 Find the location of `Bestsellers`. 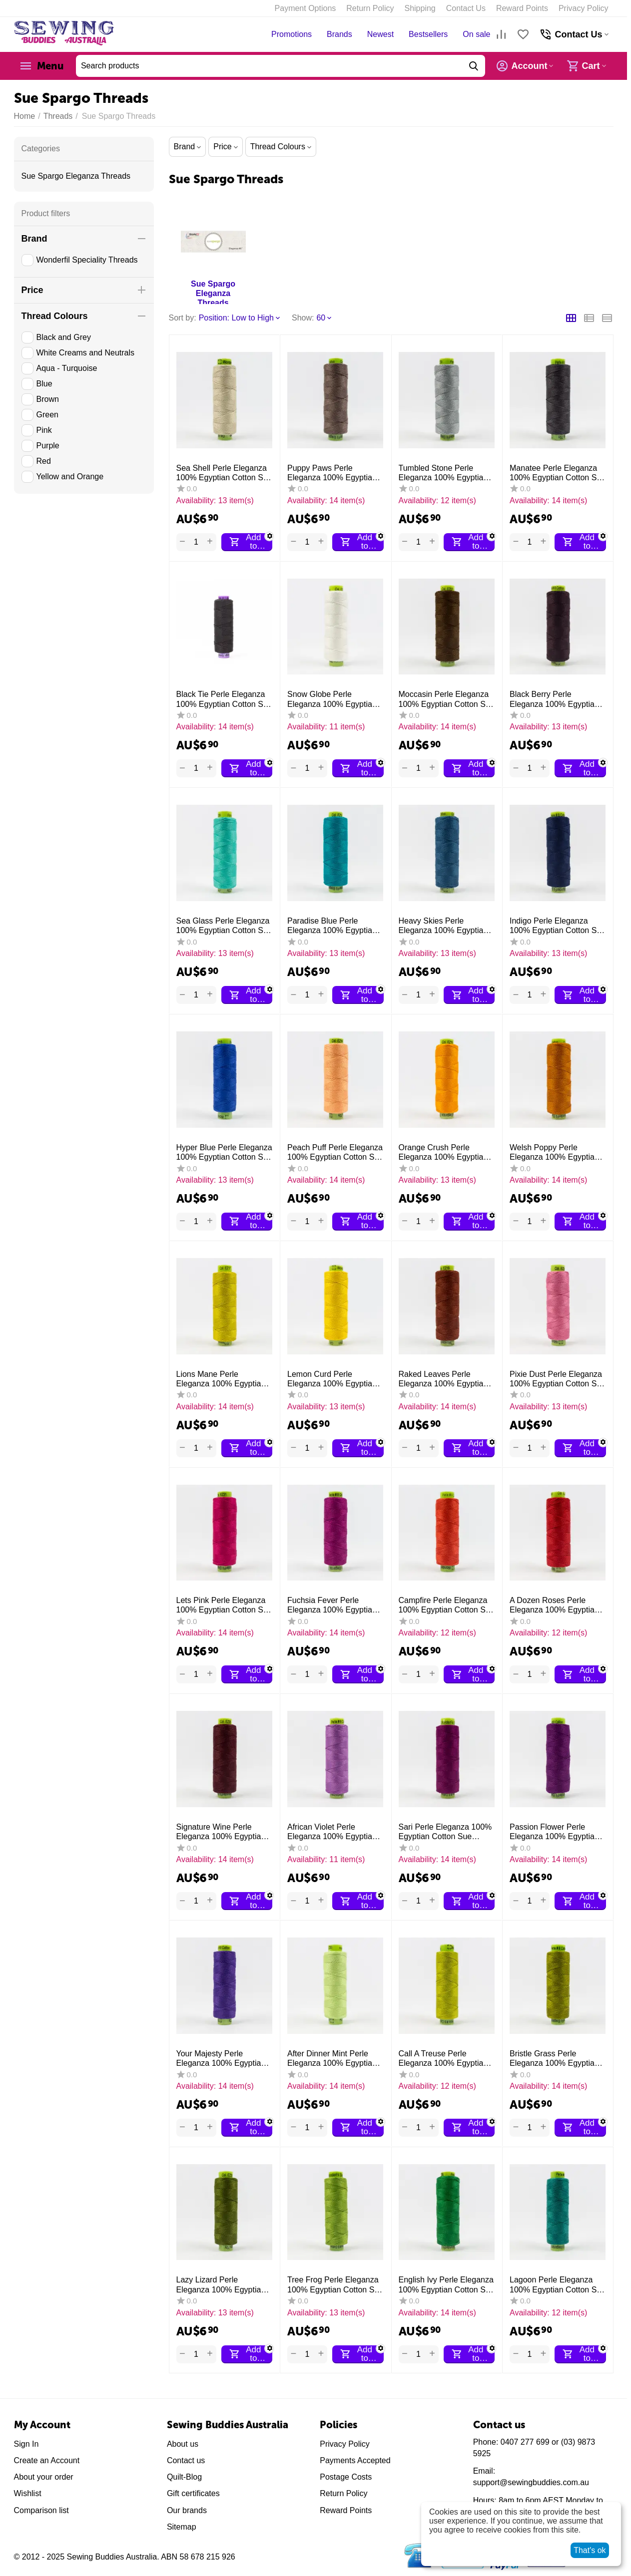

Bestsellers is located at coordinates (428, 34).